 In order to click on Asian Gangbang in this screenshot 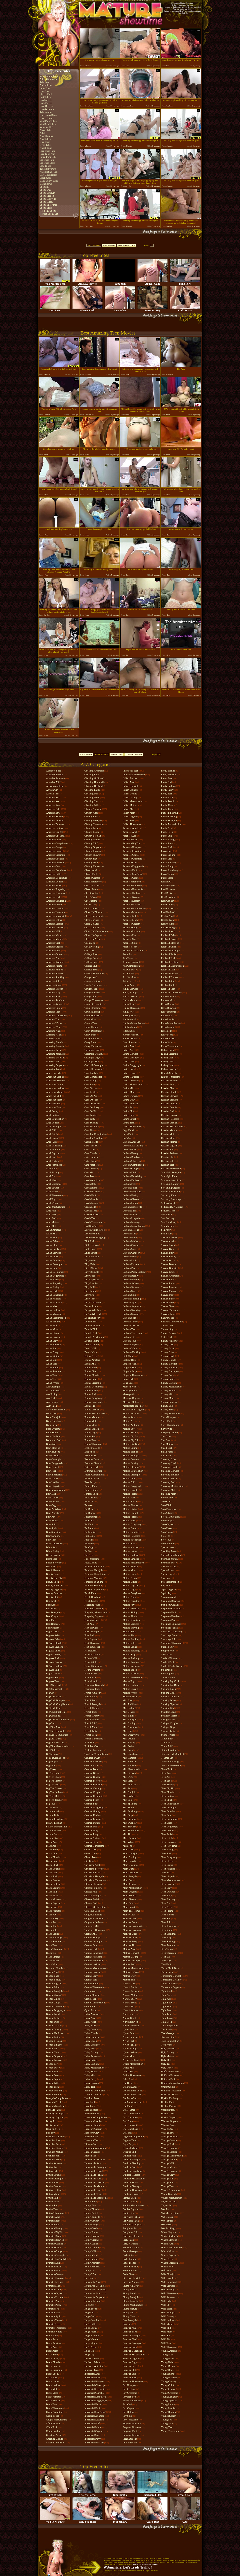, I will do `click(54, 1294)`.